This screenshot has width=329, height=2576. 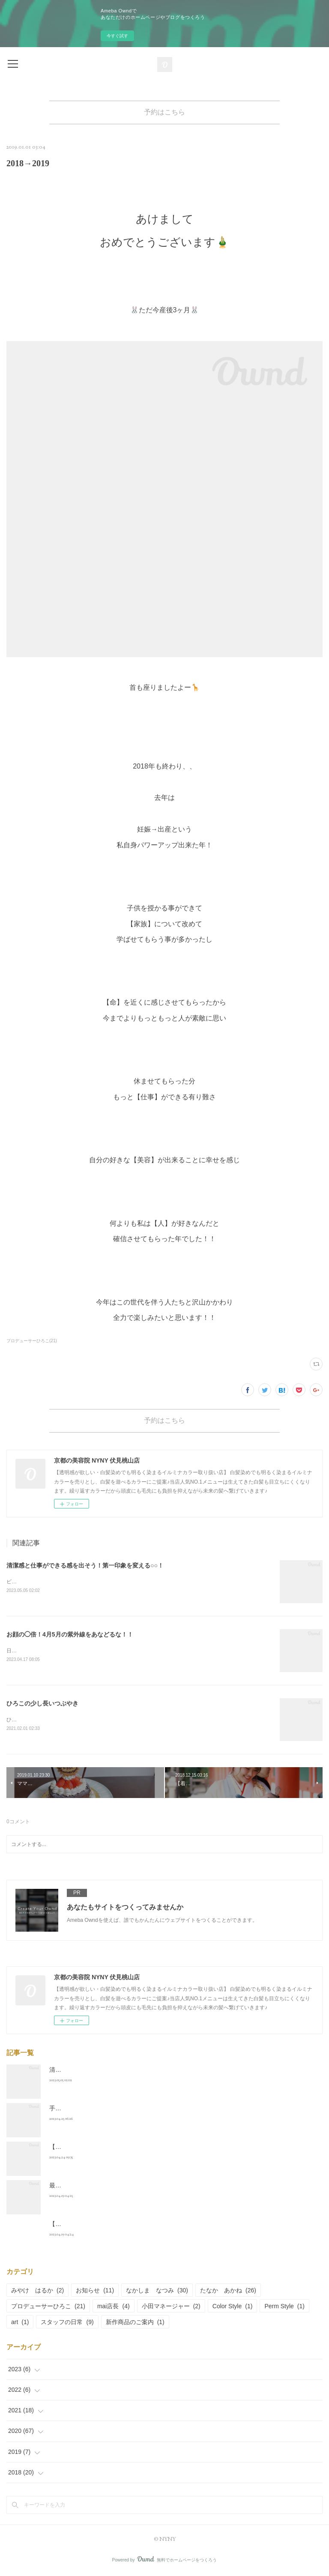 What do you see at coordinates (113, 2307) in the screenshot?
I see `mai店長` at bounding box center [113, 2307].